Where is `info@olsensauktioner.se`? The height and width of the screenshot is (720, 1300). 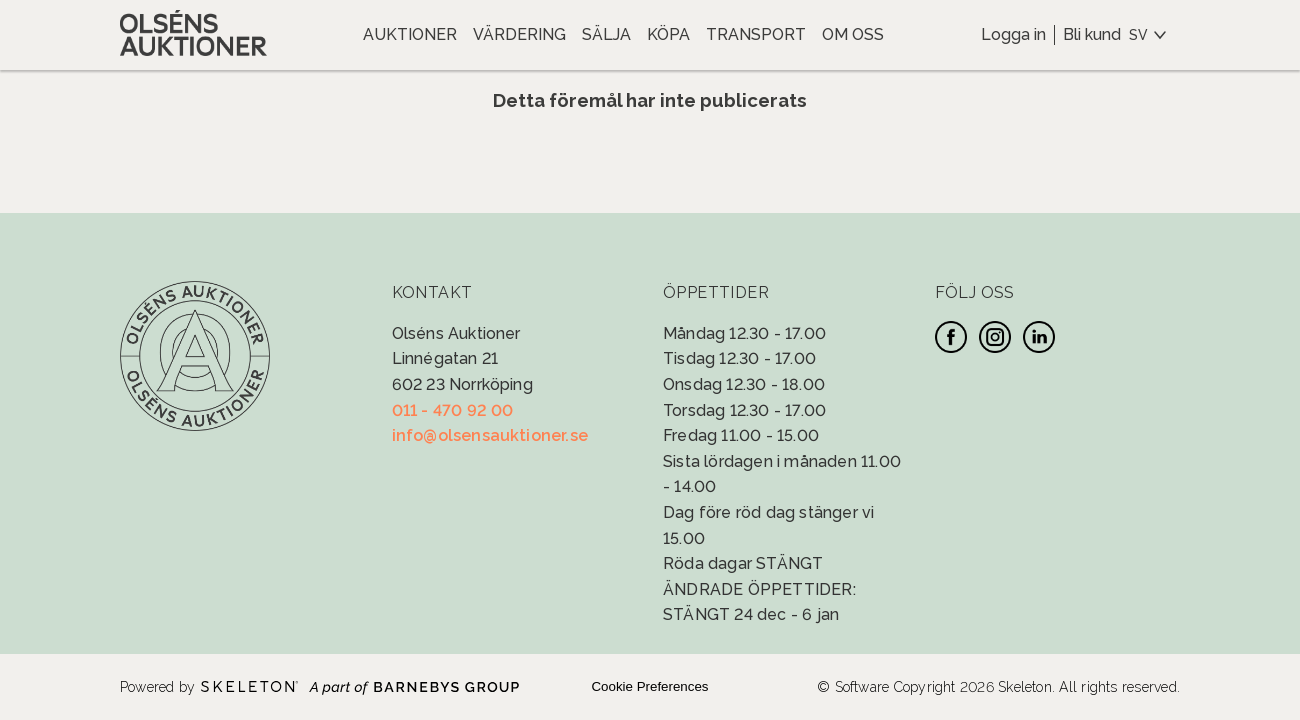
info@olsensauktioner.se is located at coordinates (490, 435).